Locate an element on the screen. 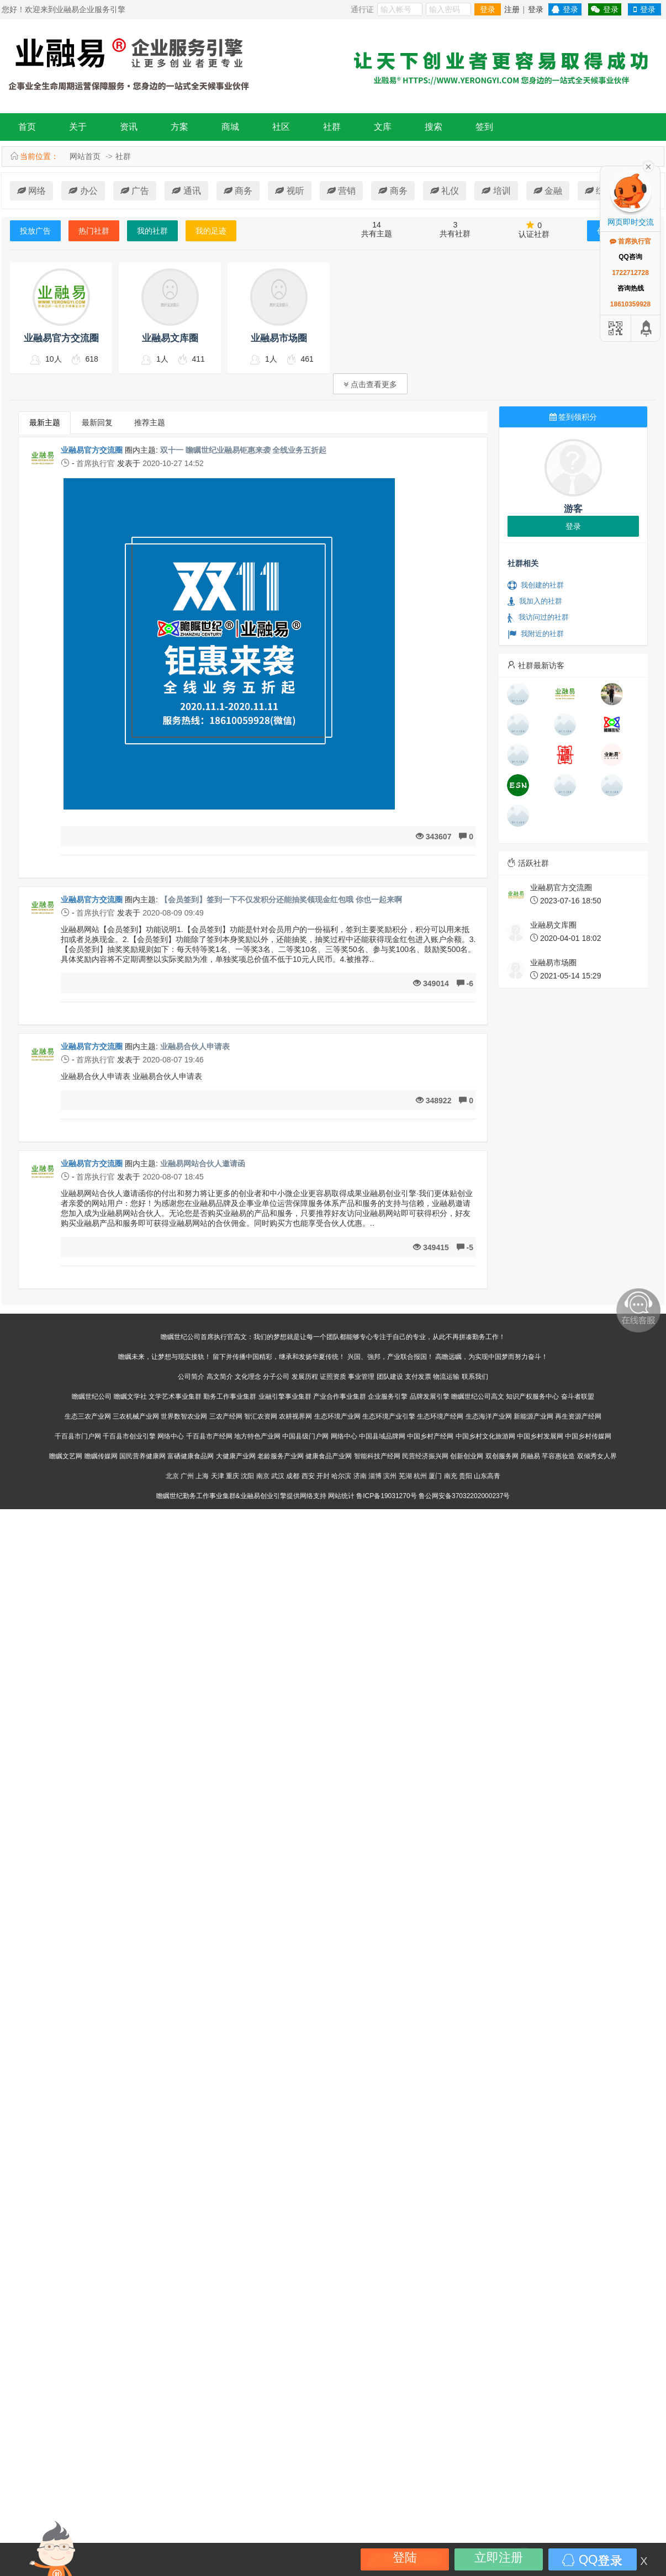  瞻瞩传媒网 is located at coordinates (101, 1456).